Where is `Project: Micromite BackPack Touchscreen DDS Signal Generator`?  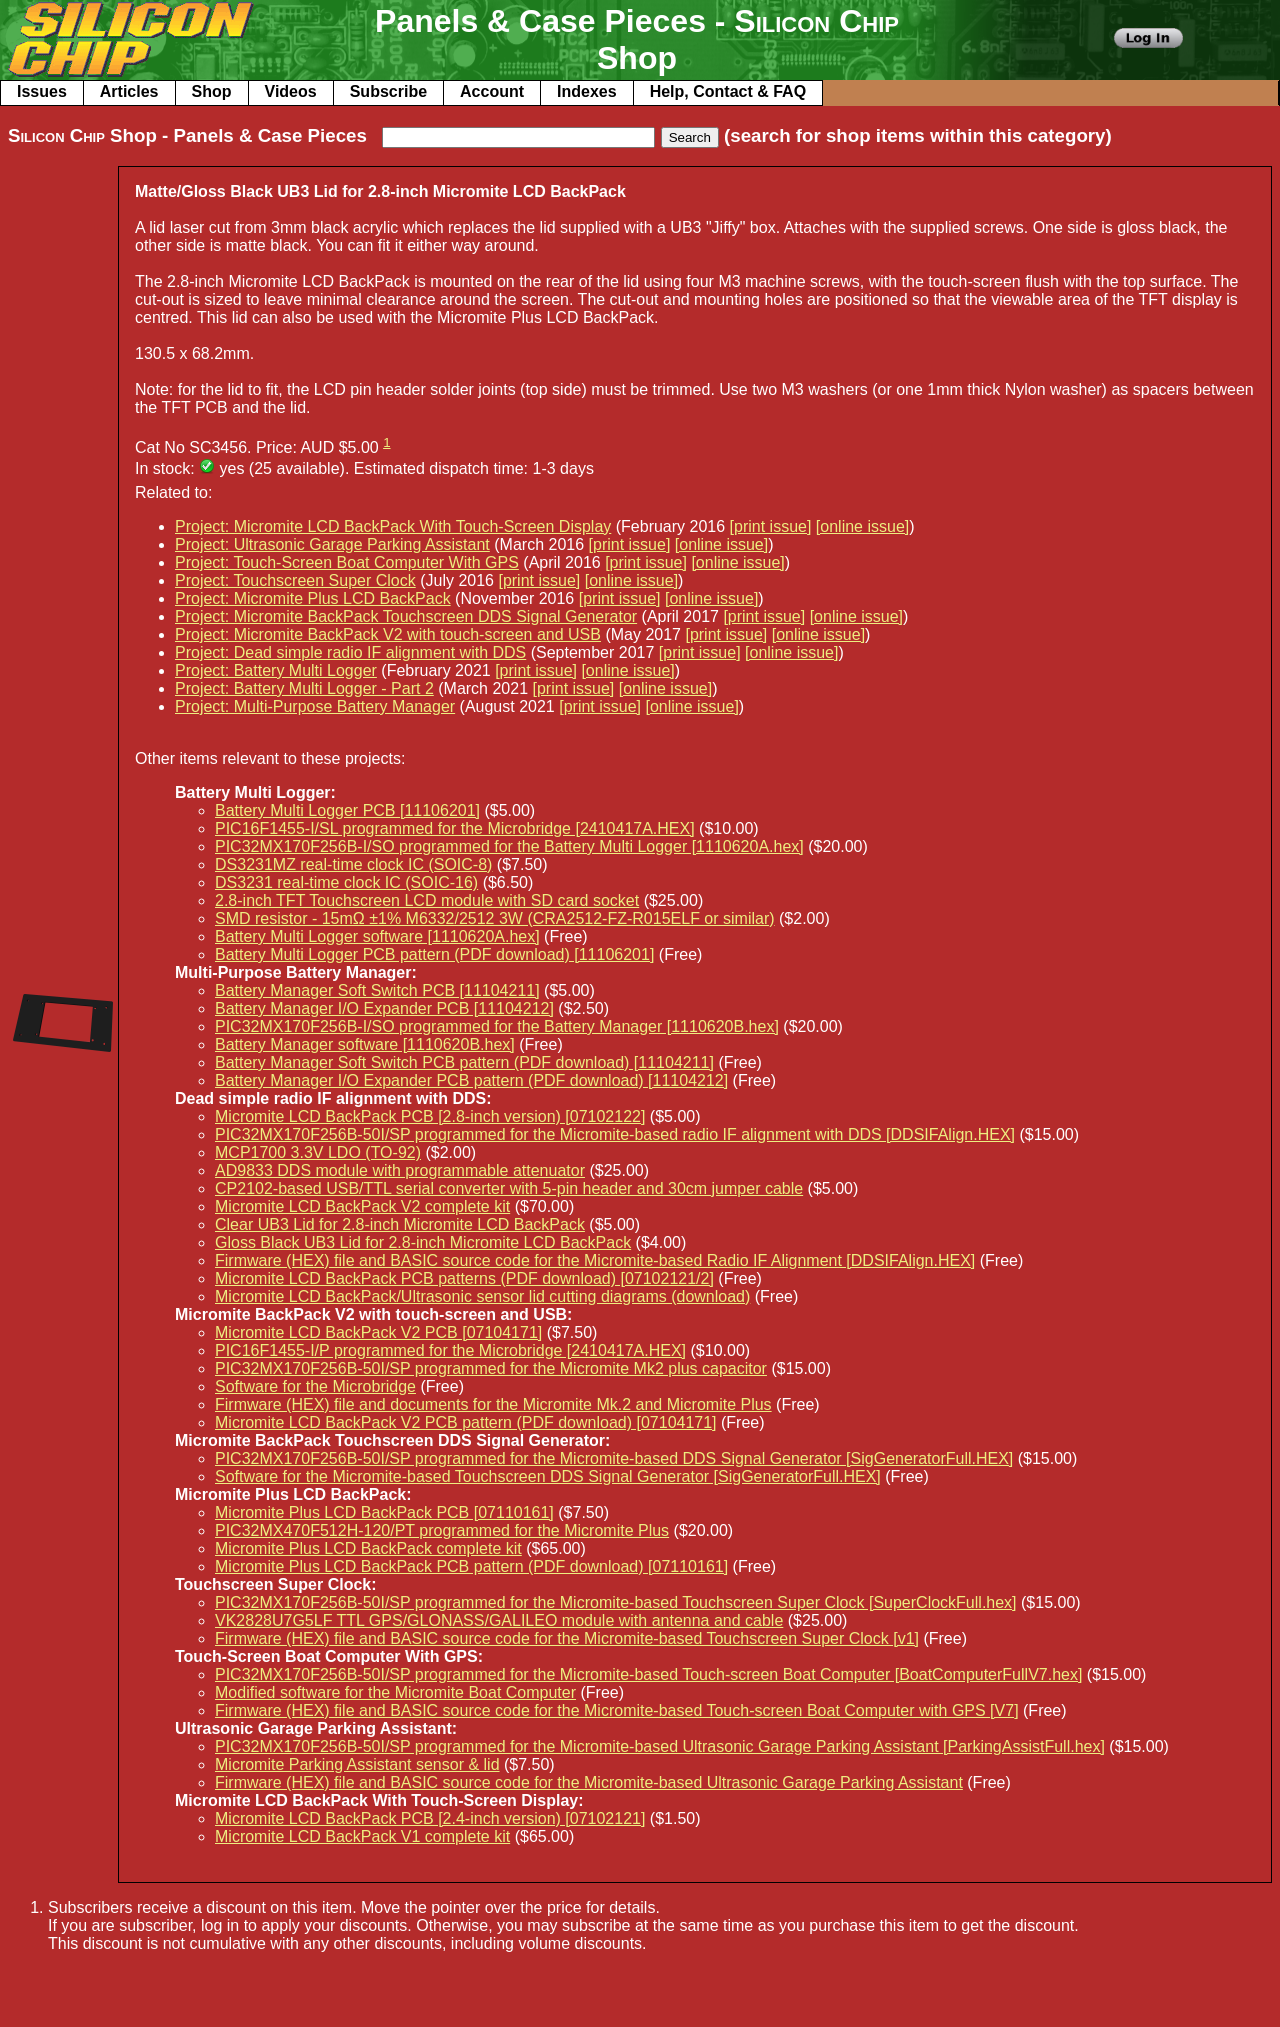
Project: Micromite BackPack Touchscreen DDS Signal Generator is located at coordinates (406, 616).